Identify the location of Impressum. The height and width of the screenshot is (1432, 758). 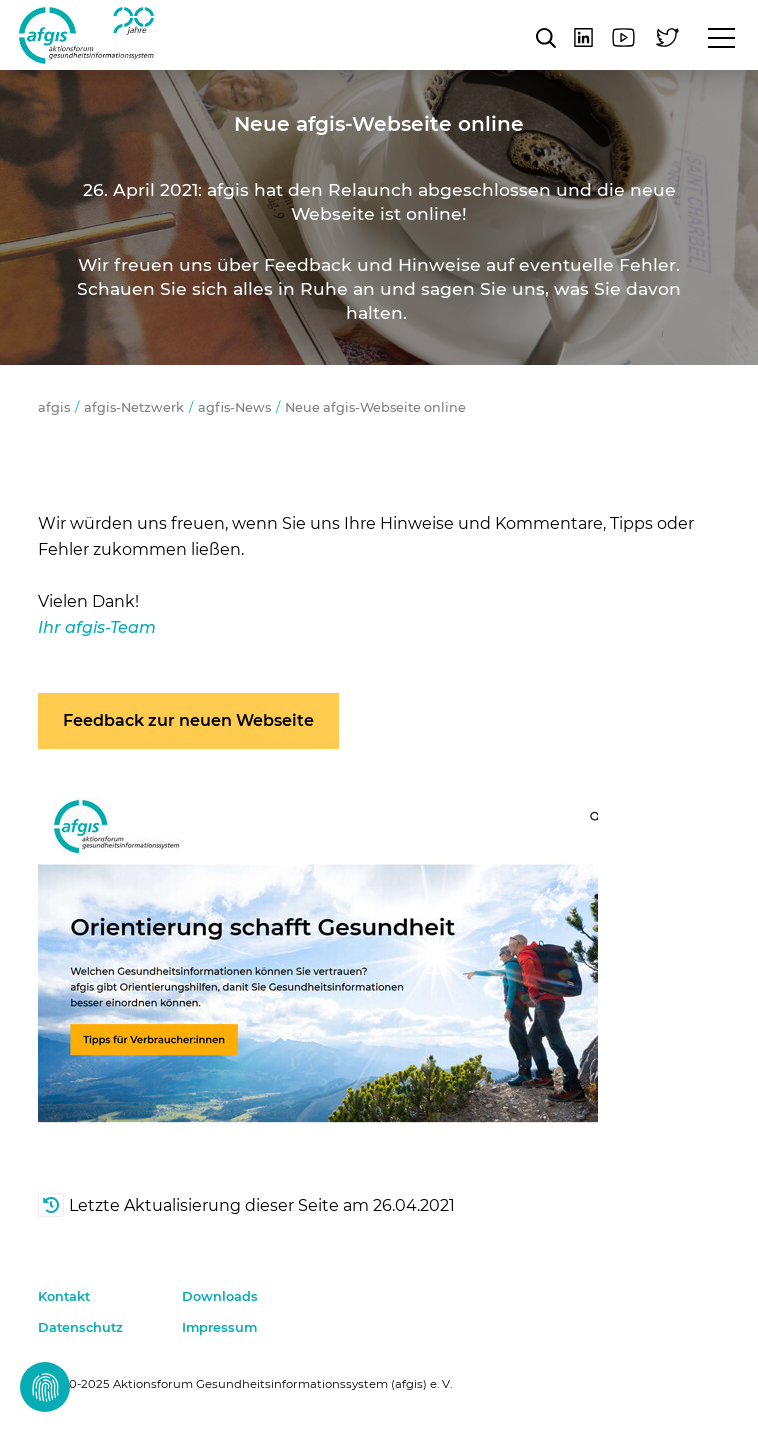
(219, 1327).